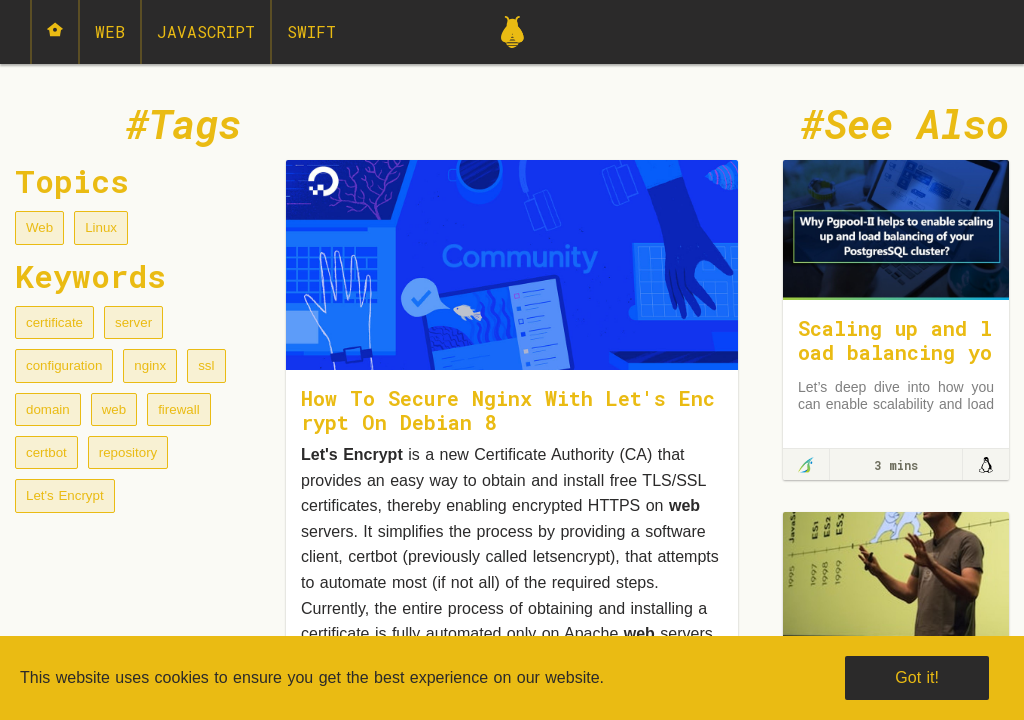 Image resolution: width=1024 pixels, height=720 pixels. I want to click on Swift, so click(311, 31).